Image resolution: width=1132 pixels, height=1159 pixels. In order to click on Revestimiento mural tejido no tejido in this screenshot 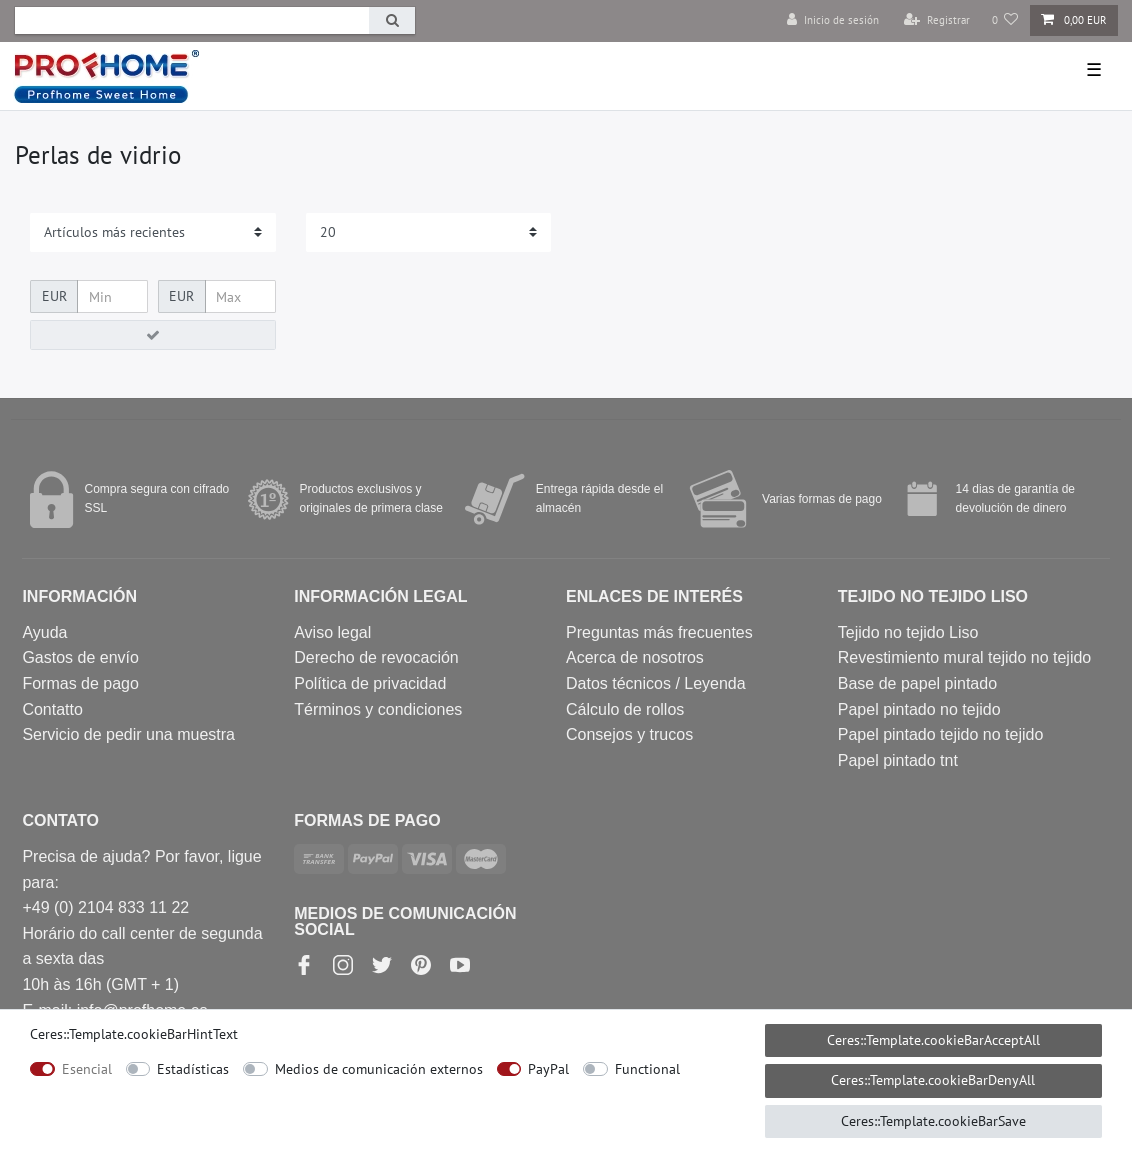, I will do `click(964, 657)`.